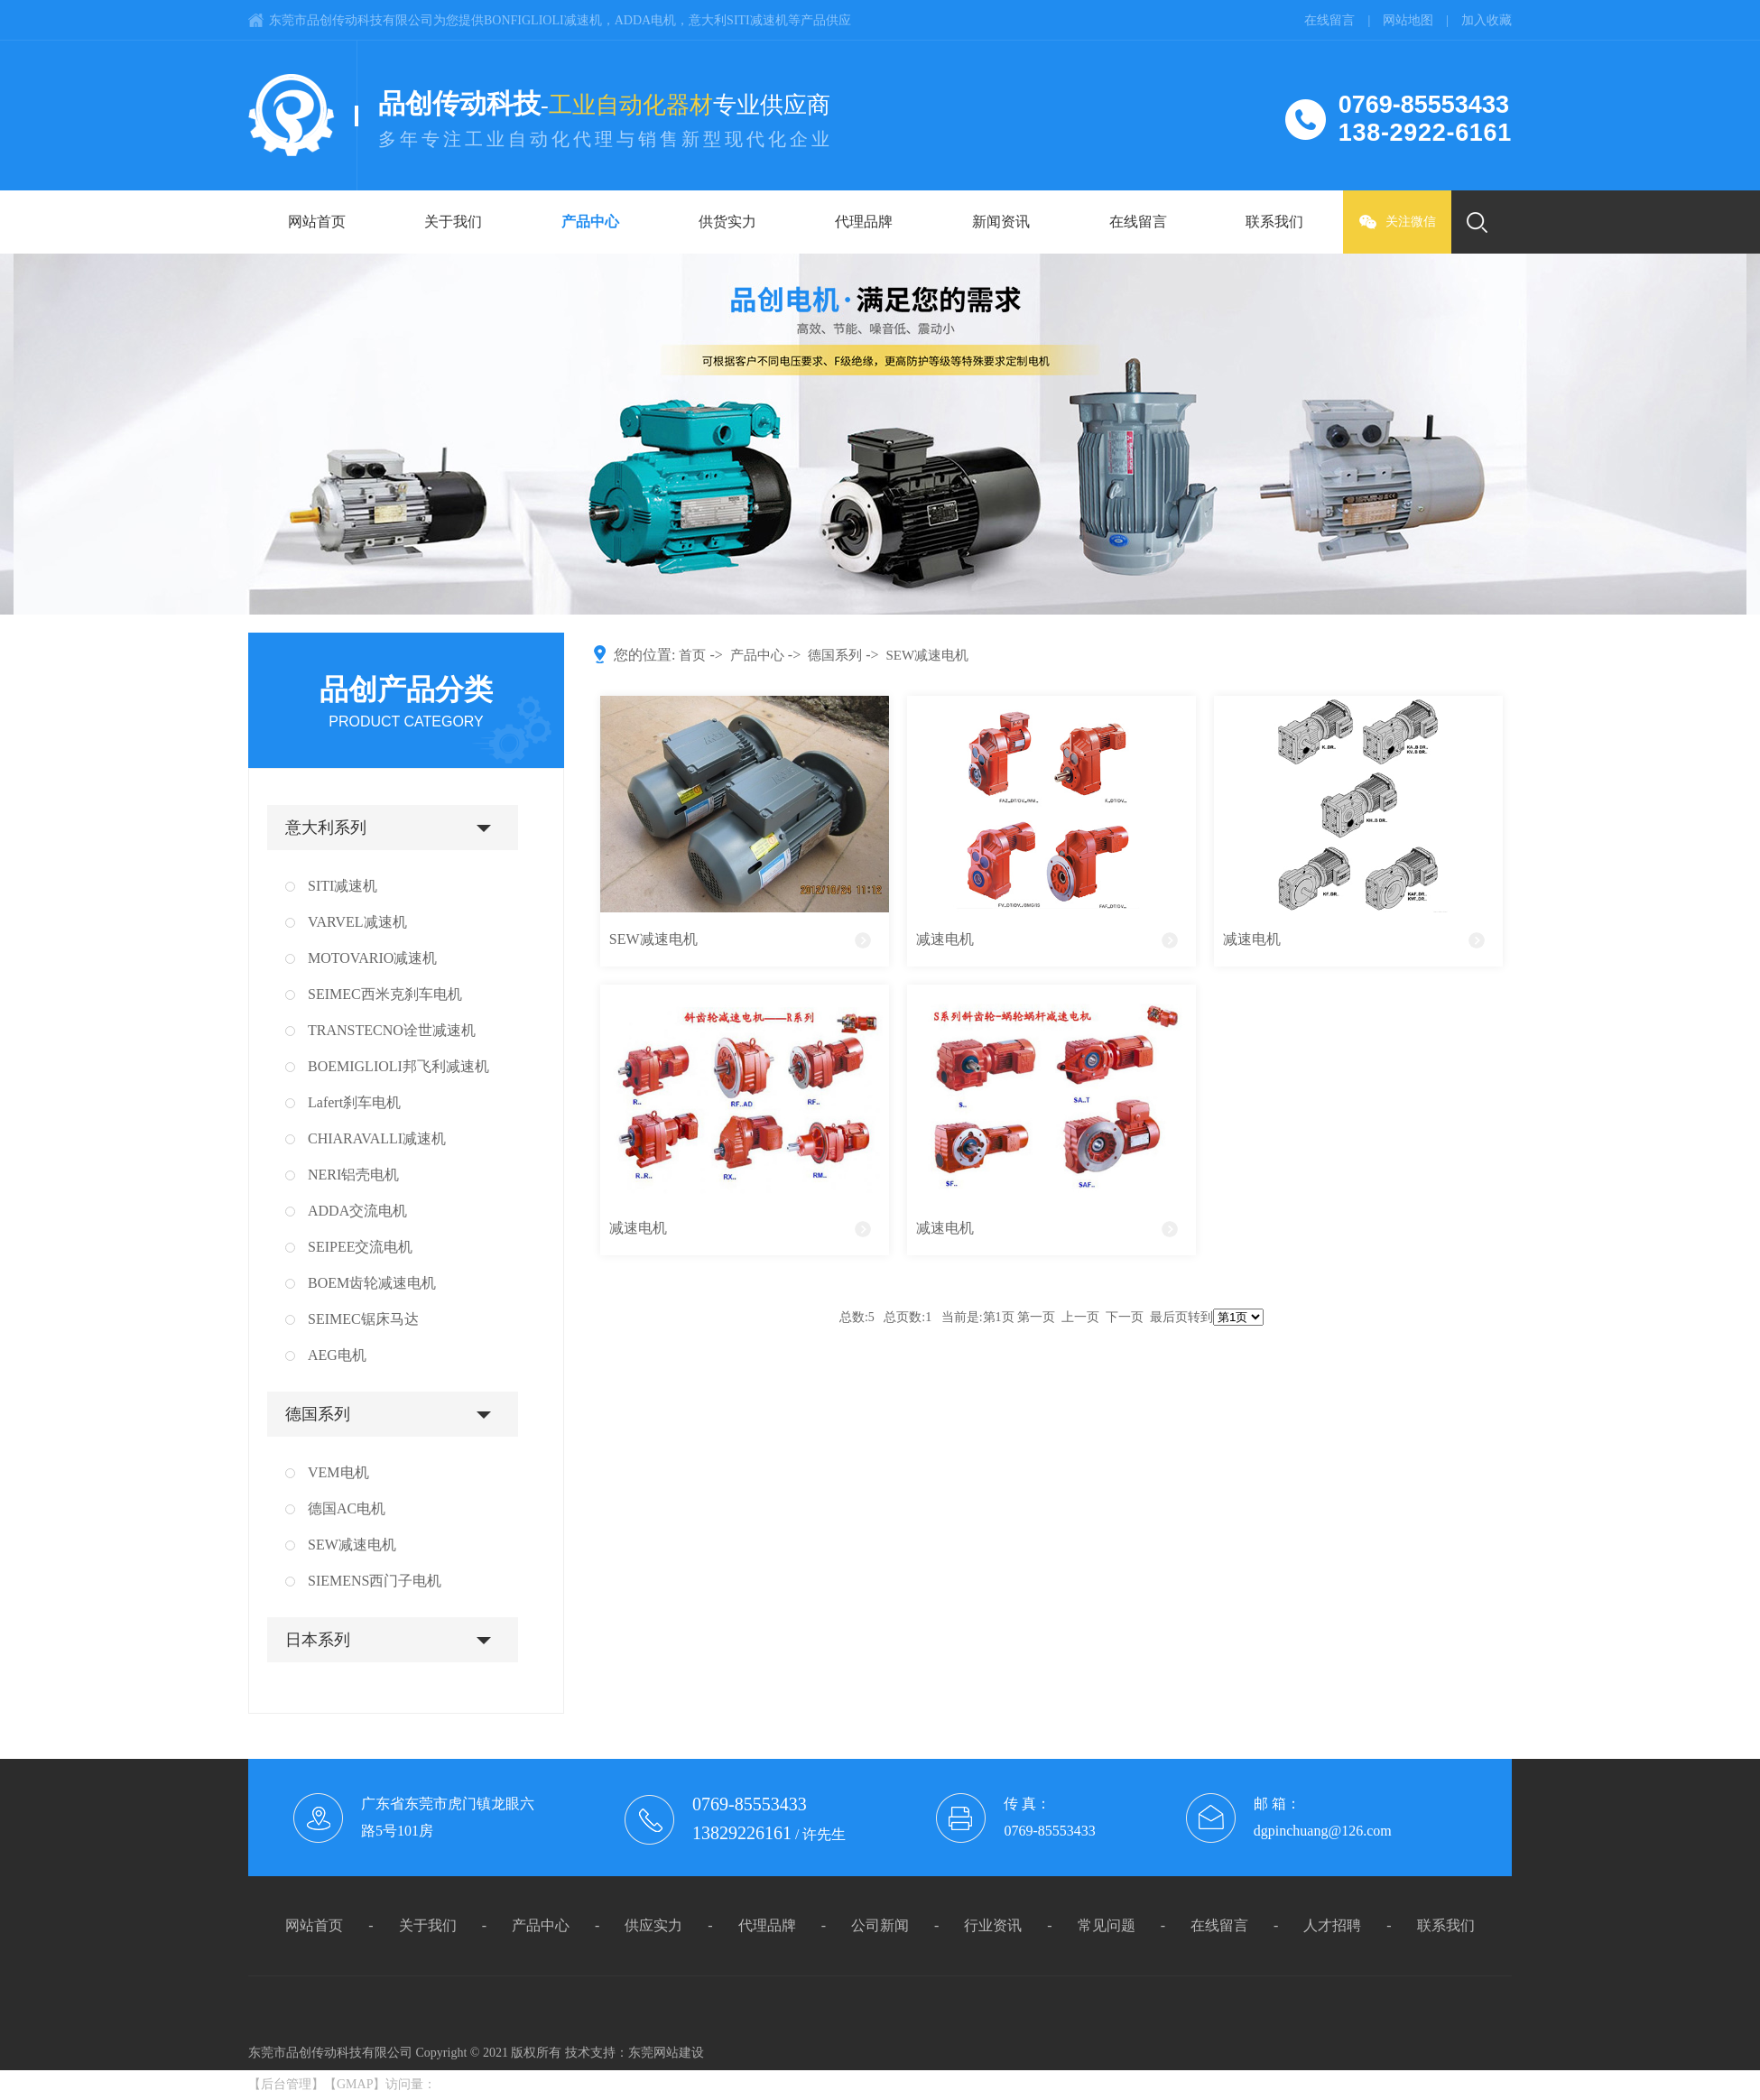 The width and height of the screenshot is (1760, 2100). Describe the element at coordinates (653, 1925) in the screenshot. I see `供应实力` at that location.